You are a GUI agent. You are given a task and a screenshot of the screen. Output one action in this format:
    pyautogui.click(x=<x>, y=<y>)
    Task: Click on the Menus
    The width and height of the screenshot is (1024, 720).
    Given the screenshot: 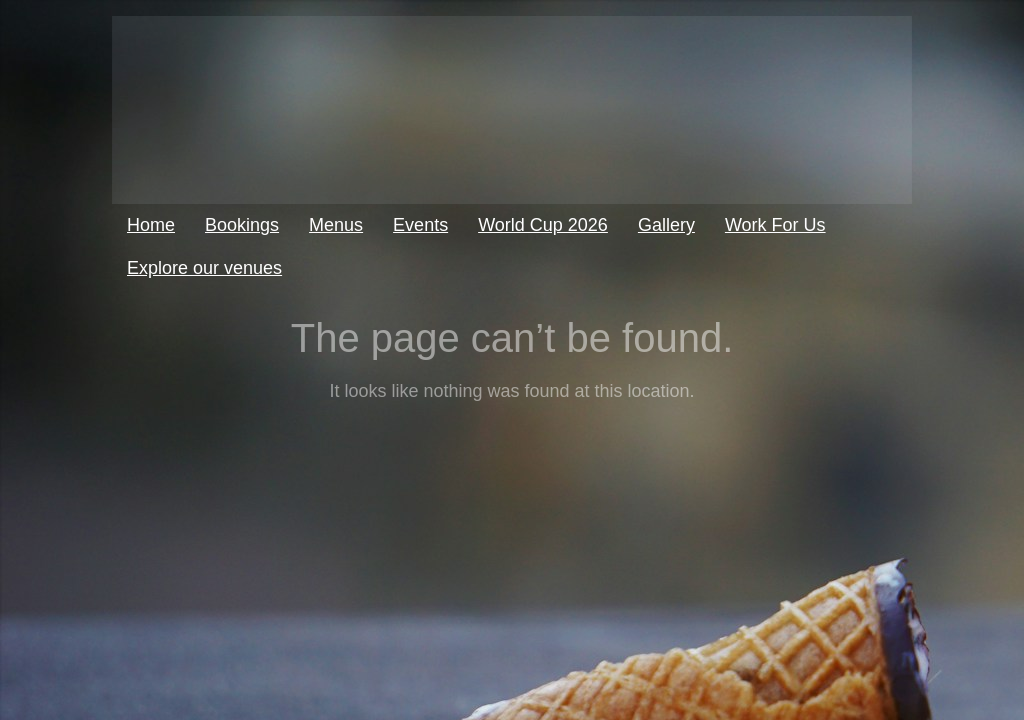 What is the action you would take?
    pyautogui.click(x=336, y=225)
    